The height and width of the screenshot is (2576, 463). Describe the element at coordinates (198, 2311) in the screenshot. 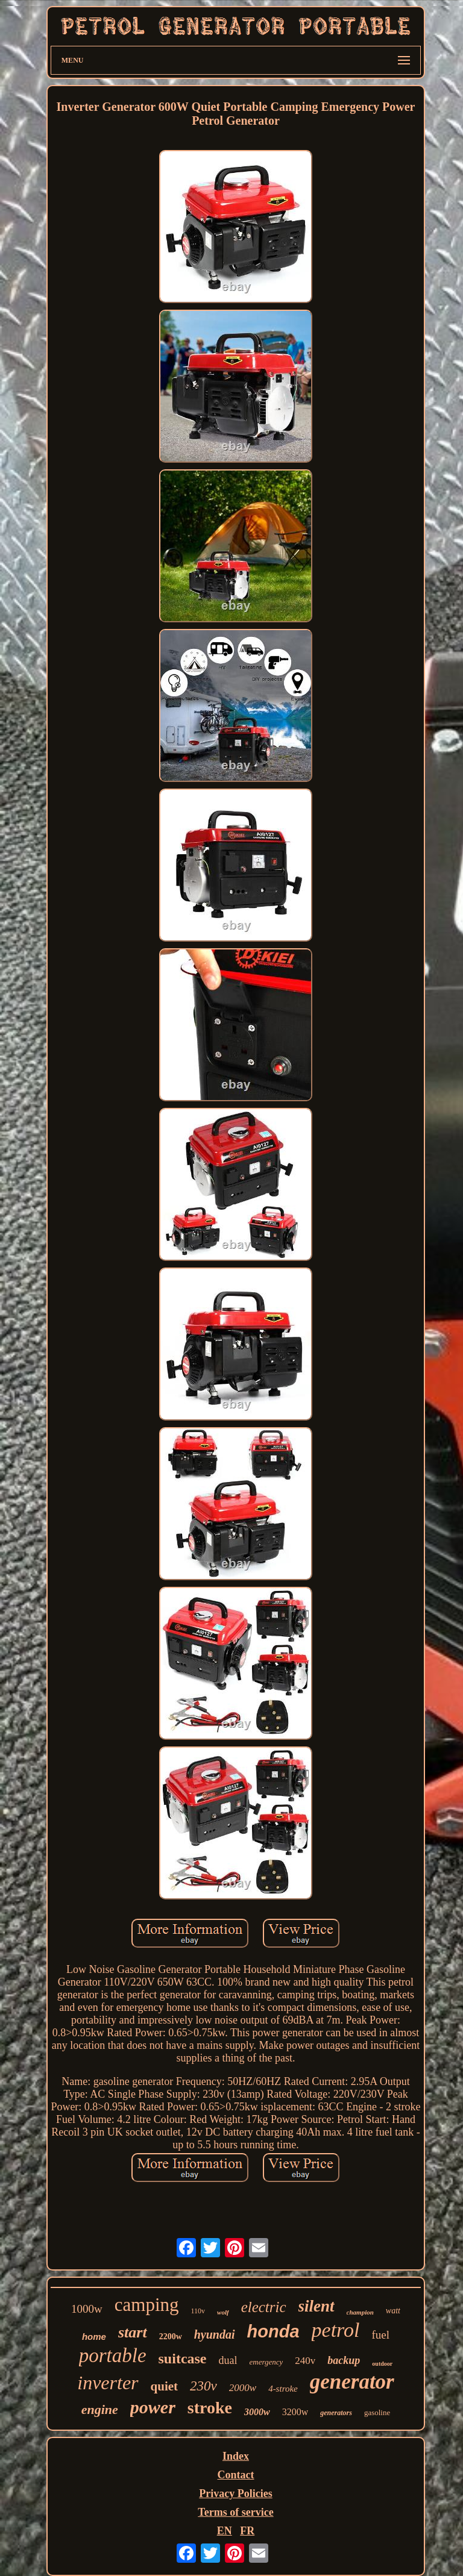

I see `110v` at that location.